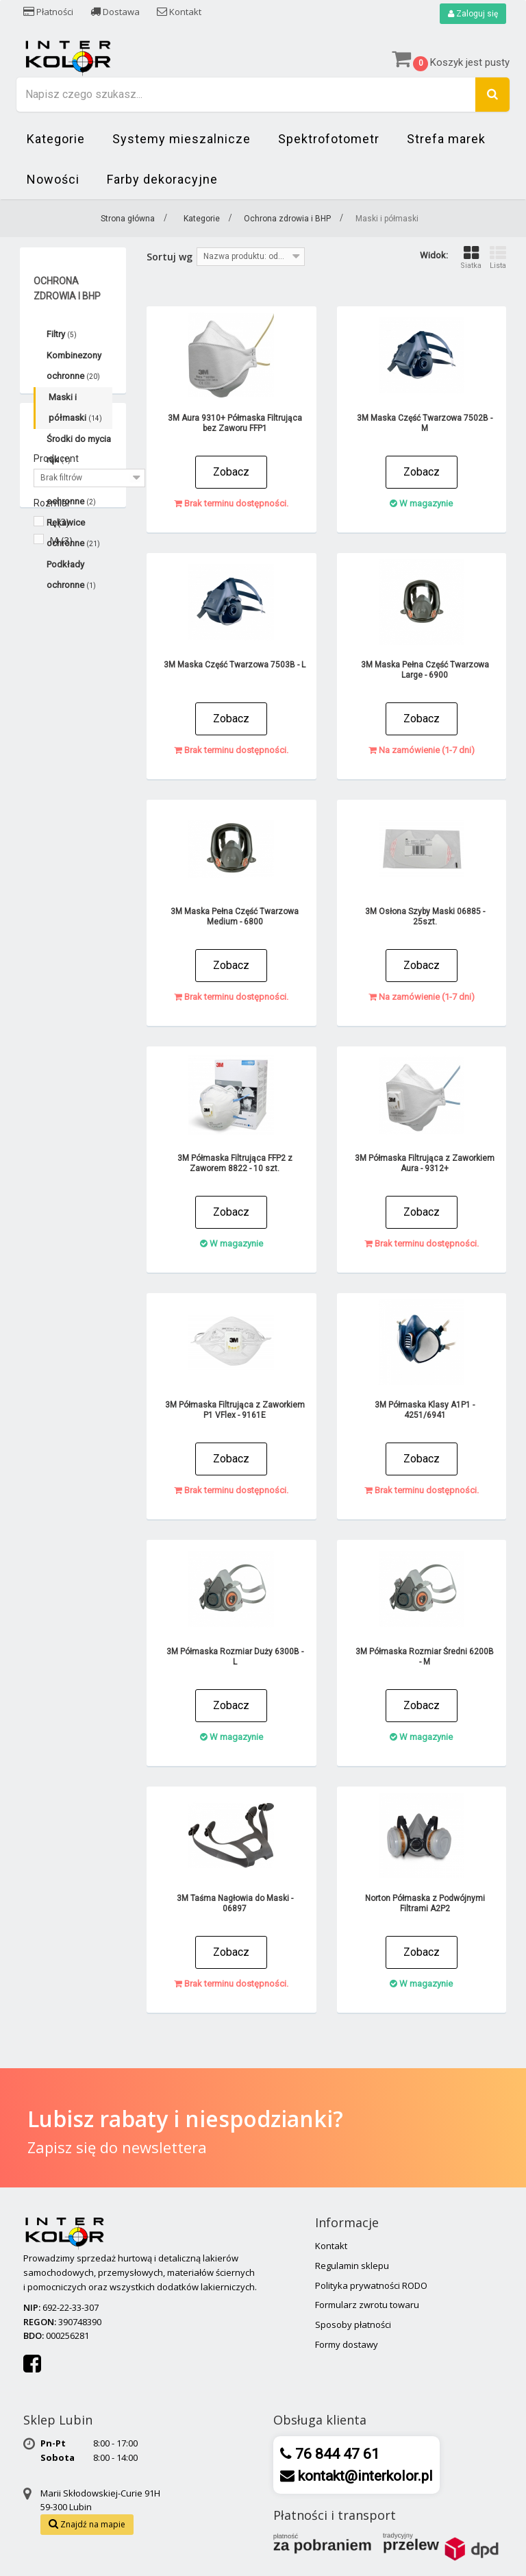 Image resolution: width=526 pixels, height=2576 pixels. What do you see at coordinates (235, 423) in the screenshot?
I see `3M Aura 9310+ Półmaska Filtrująca bez Zaworu FFP1` at bounding box center [235, 423].